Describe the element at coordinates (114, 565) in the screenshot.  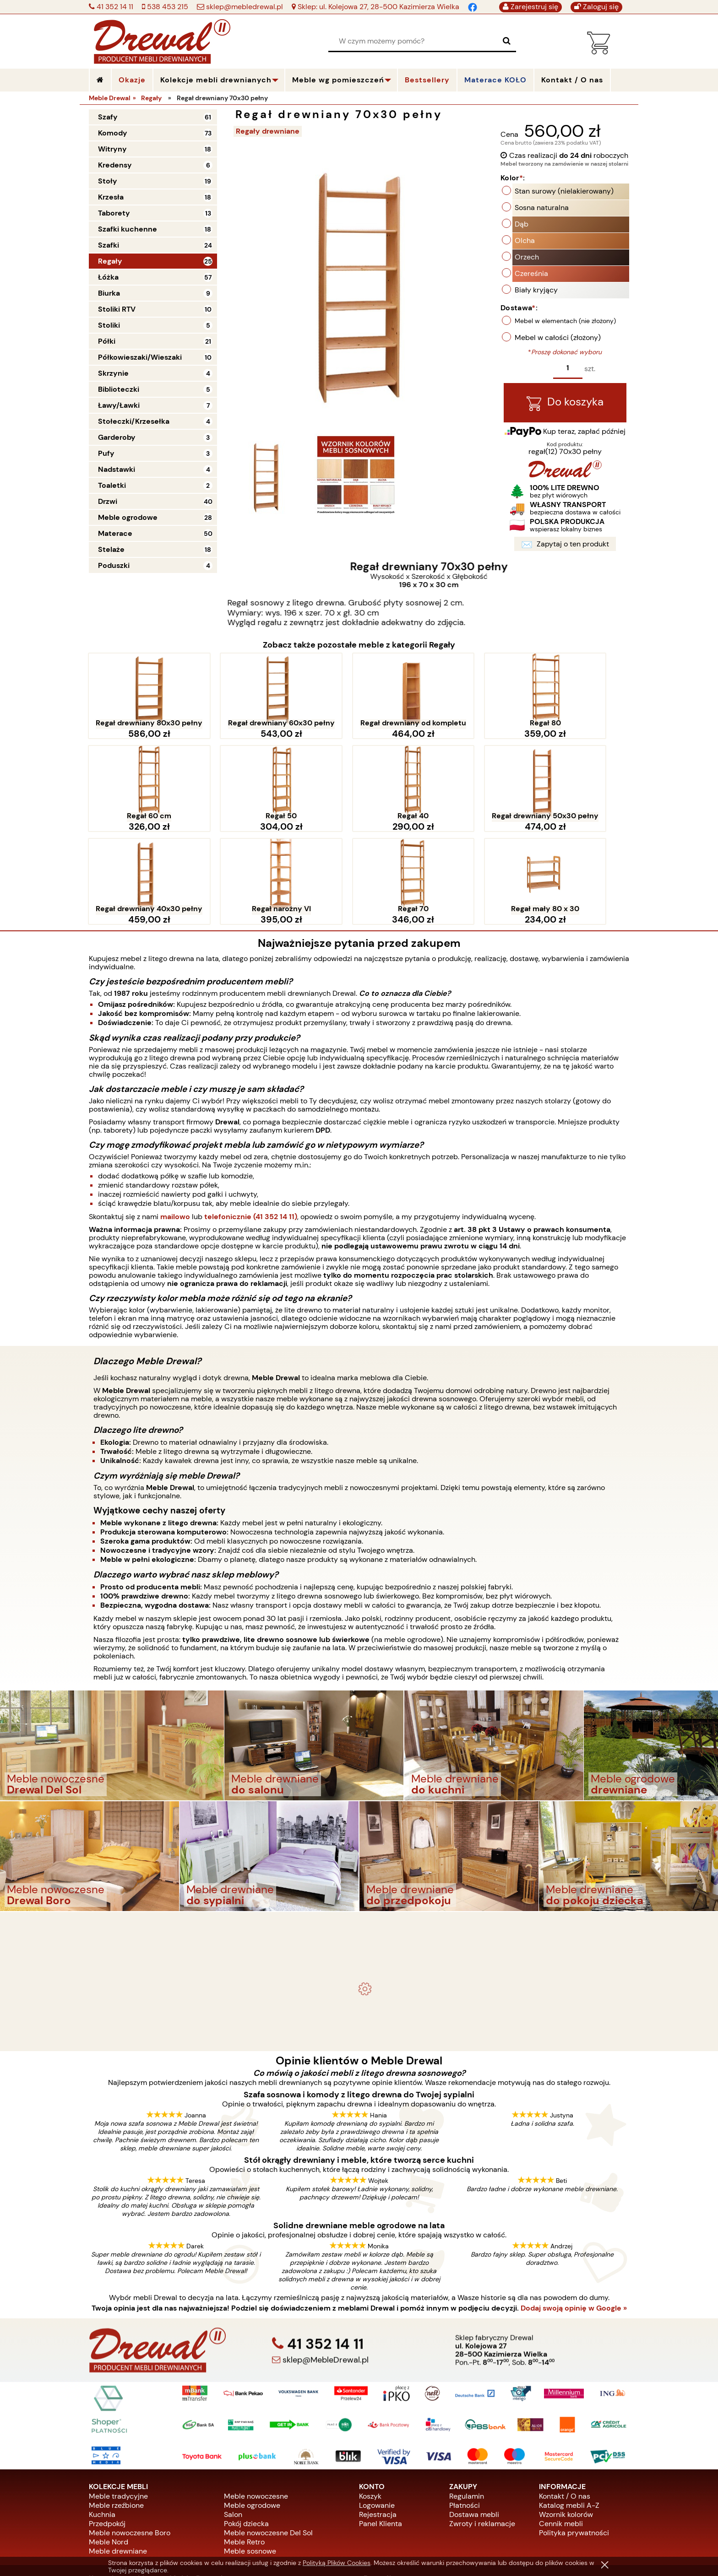
I see `Poduszki [Poduszki 4]` at that location.